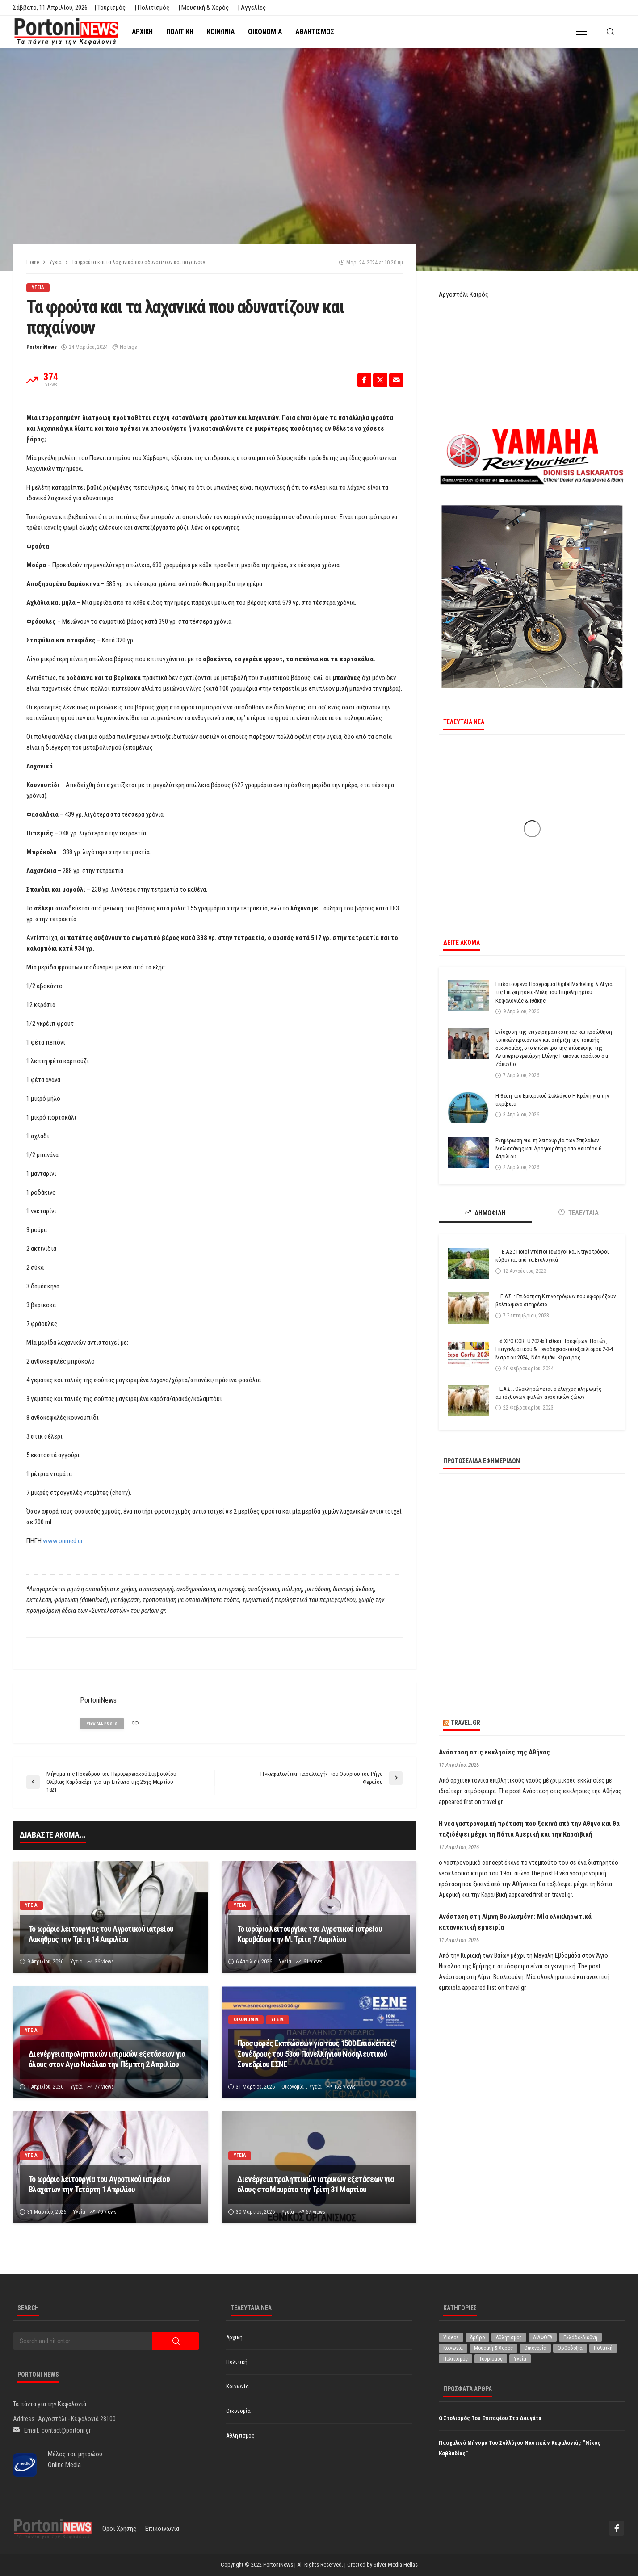  What do you see at coordinates (555, 1300) in the screenshot?
I see `Ε.Α.Σ. : Επιδότηση Κτηνοτρόφων που εφαρμόζουν βελτιωμένο σιτηρέσιο` at bounding box center [555, 1300].